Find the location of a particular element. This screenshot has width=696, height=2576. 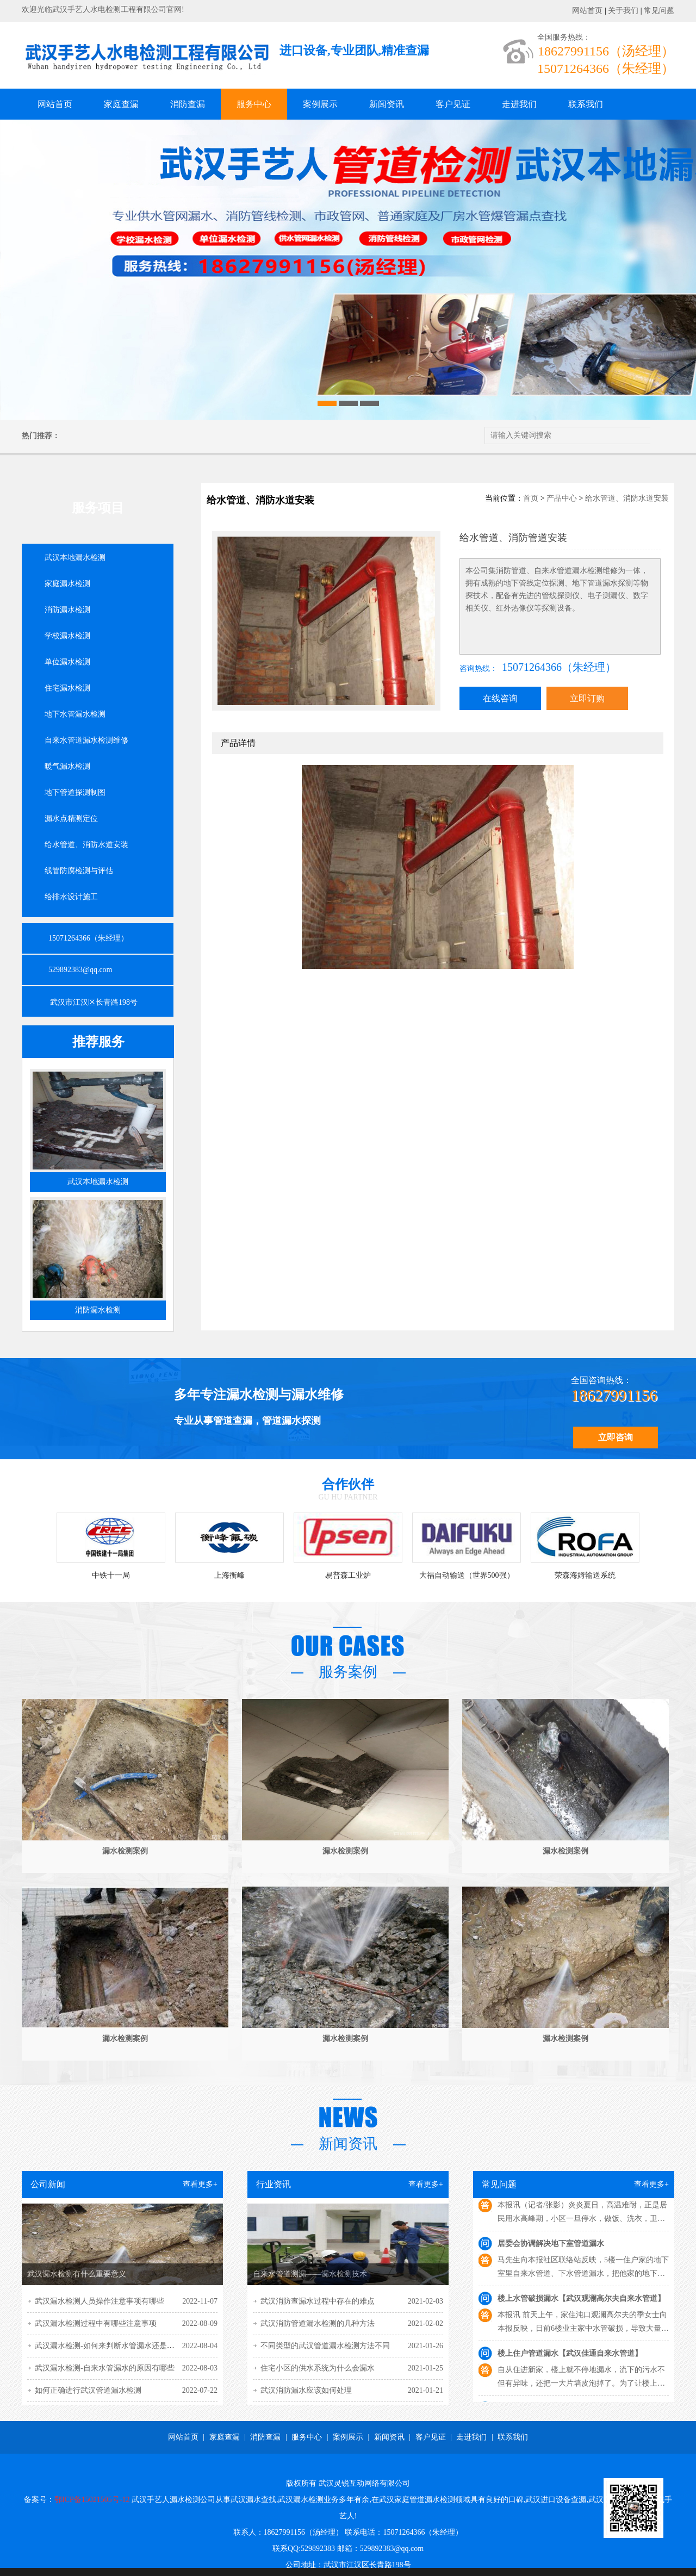

关于我们 is located at coordinates (623, 11).